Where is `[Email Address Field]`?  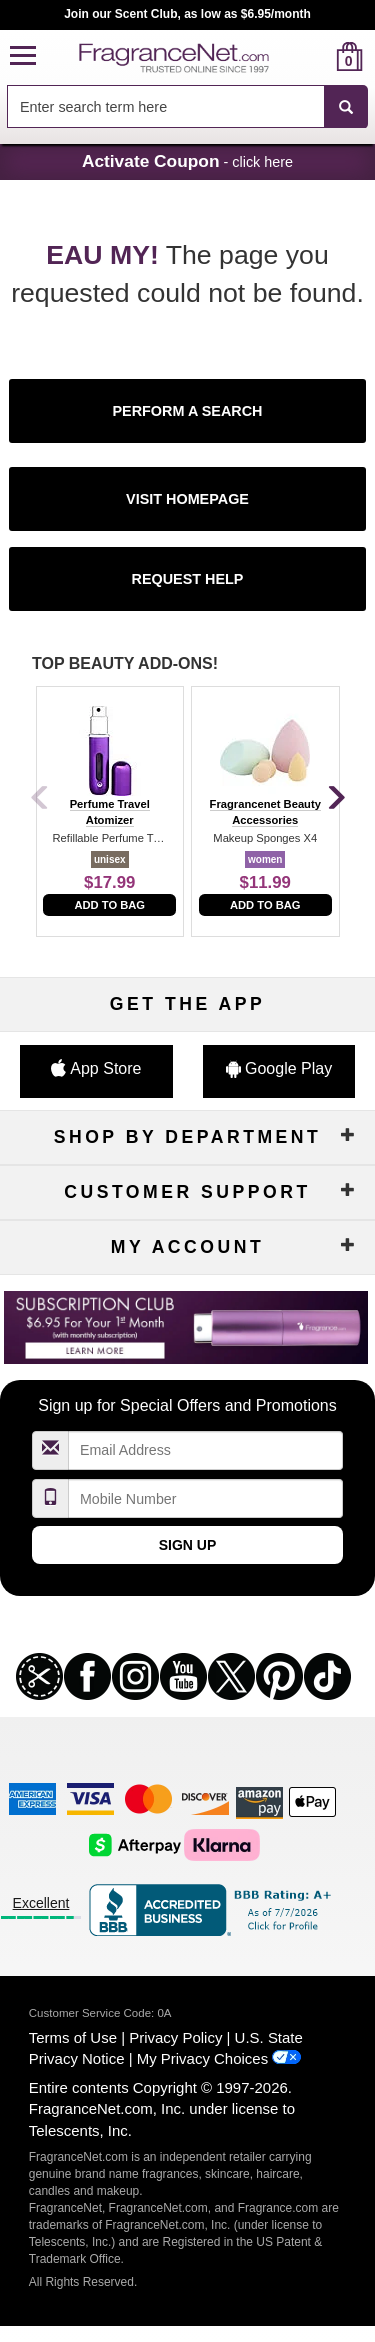
[Email Address Field] is located at coordinates (206, 1450).